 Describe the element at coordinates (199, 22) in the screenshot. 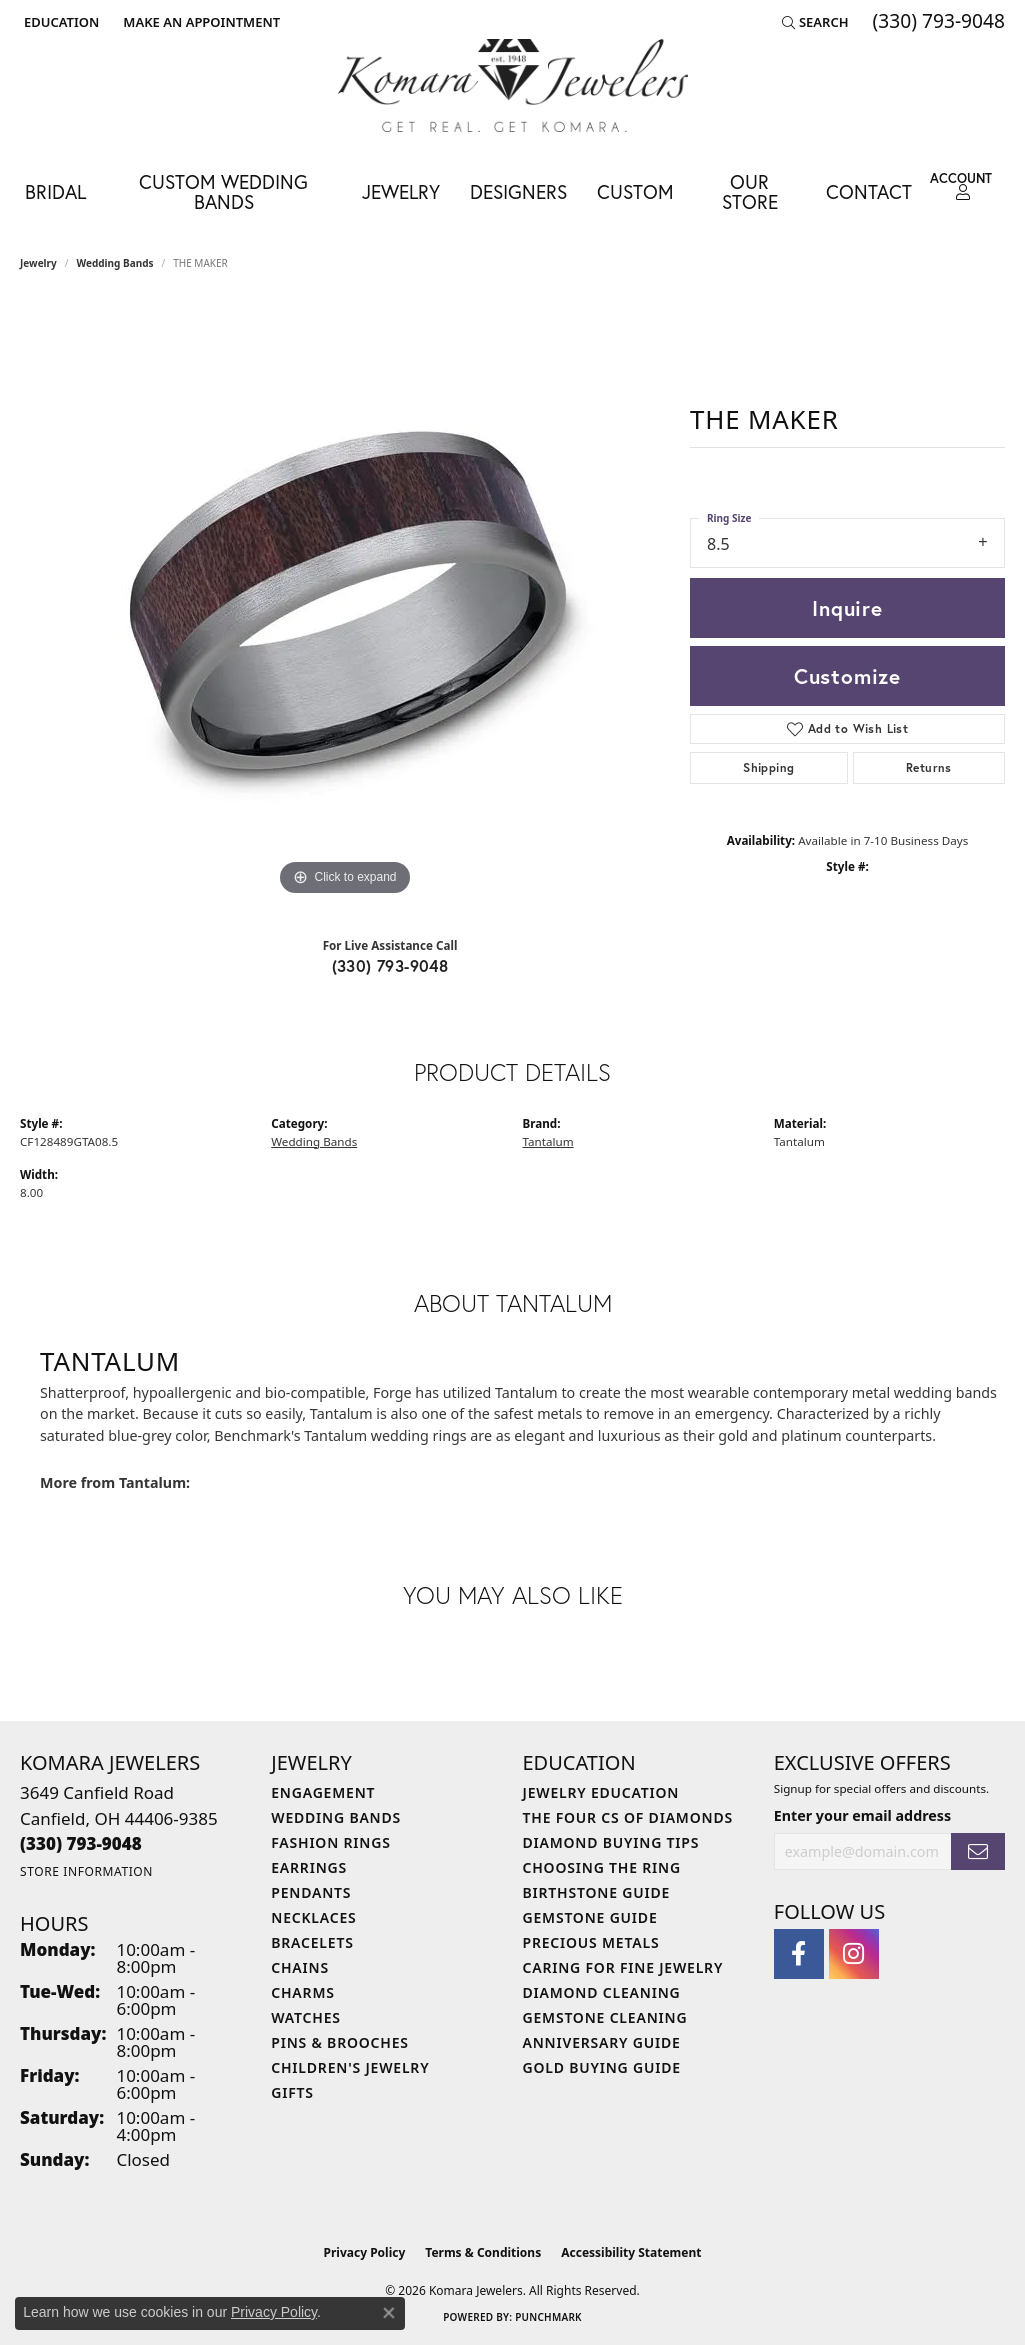

I see `[link]` at that location.